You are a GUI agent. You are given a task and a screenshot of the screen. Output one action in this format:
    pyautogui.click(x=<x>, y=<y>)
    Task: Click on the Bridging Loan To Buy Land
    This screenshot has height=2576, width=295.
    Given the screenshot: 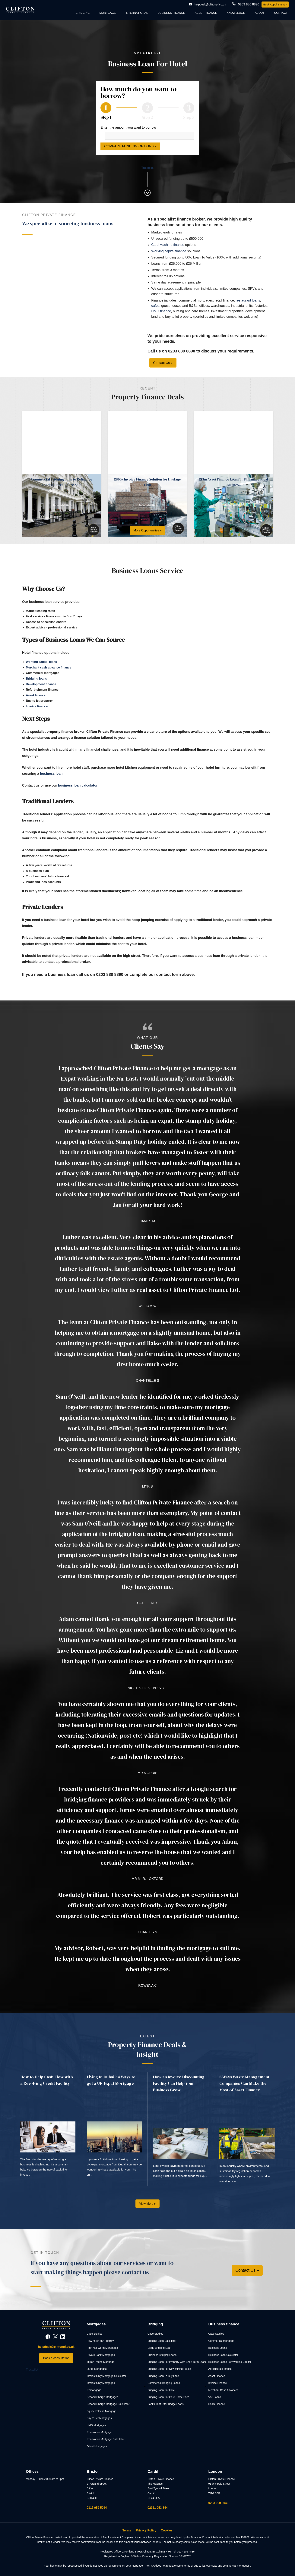 What is the action you would take?
    pyautogui.click(x=163, y=2375)
    